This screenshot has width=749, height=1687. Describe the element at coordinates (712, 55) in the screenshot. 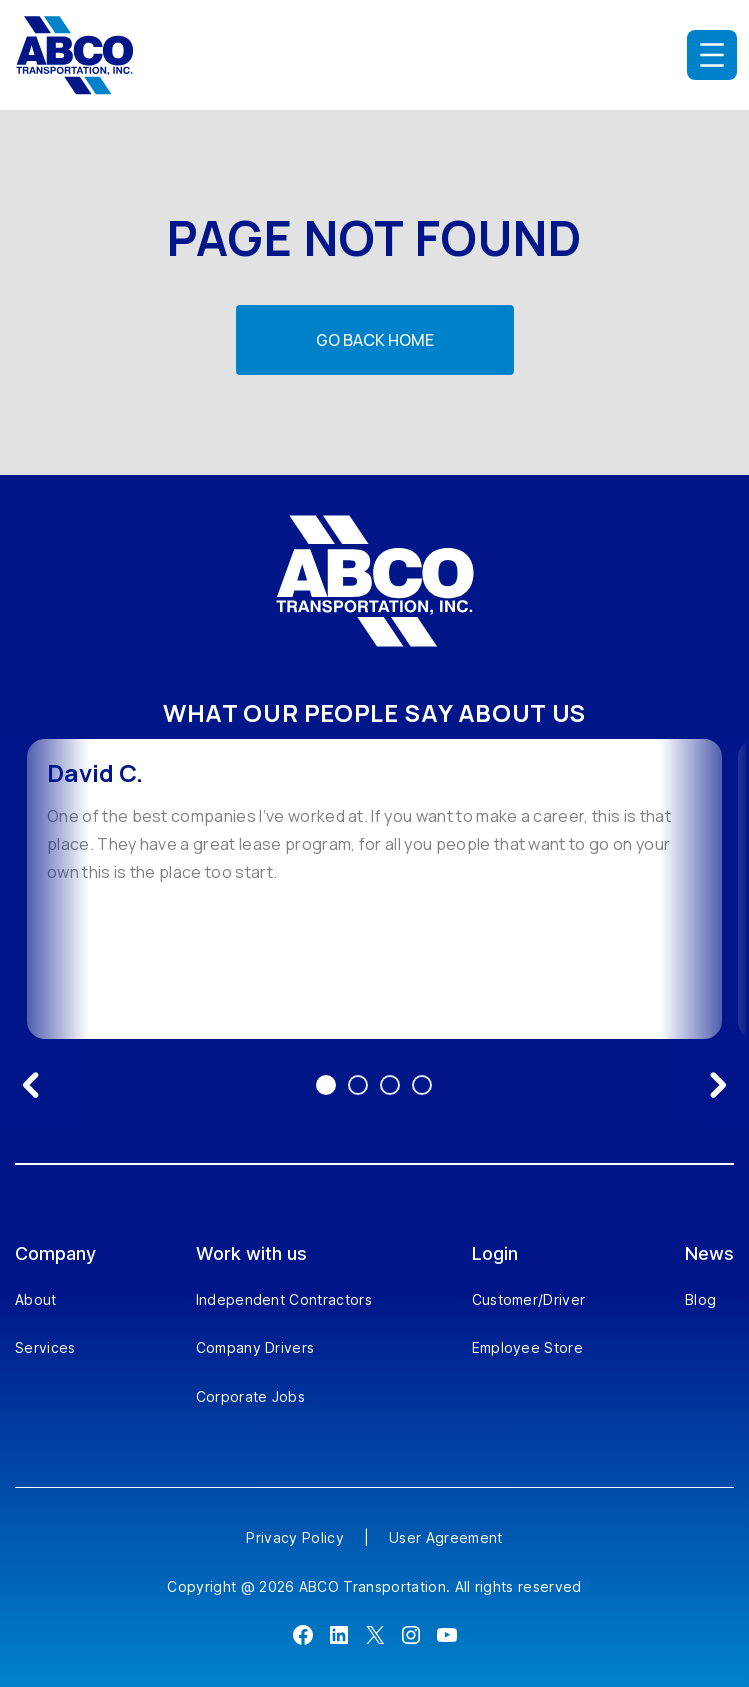

I see `[Open menu]` at that location.